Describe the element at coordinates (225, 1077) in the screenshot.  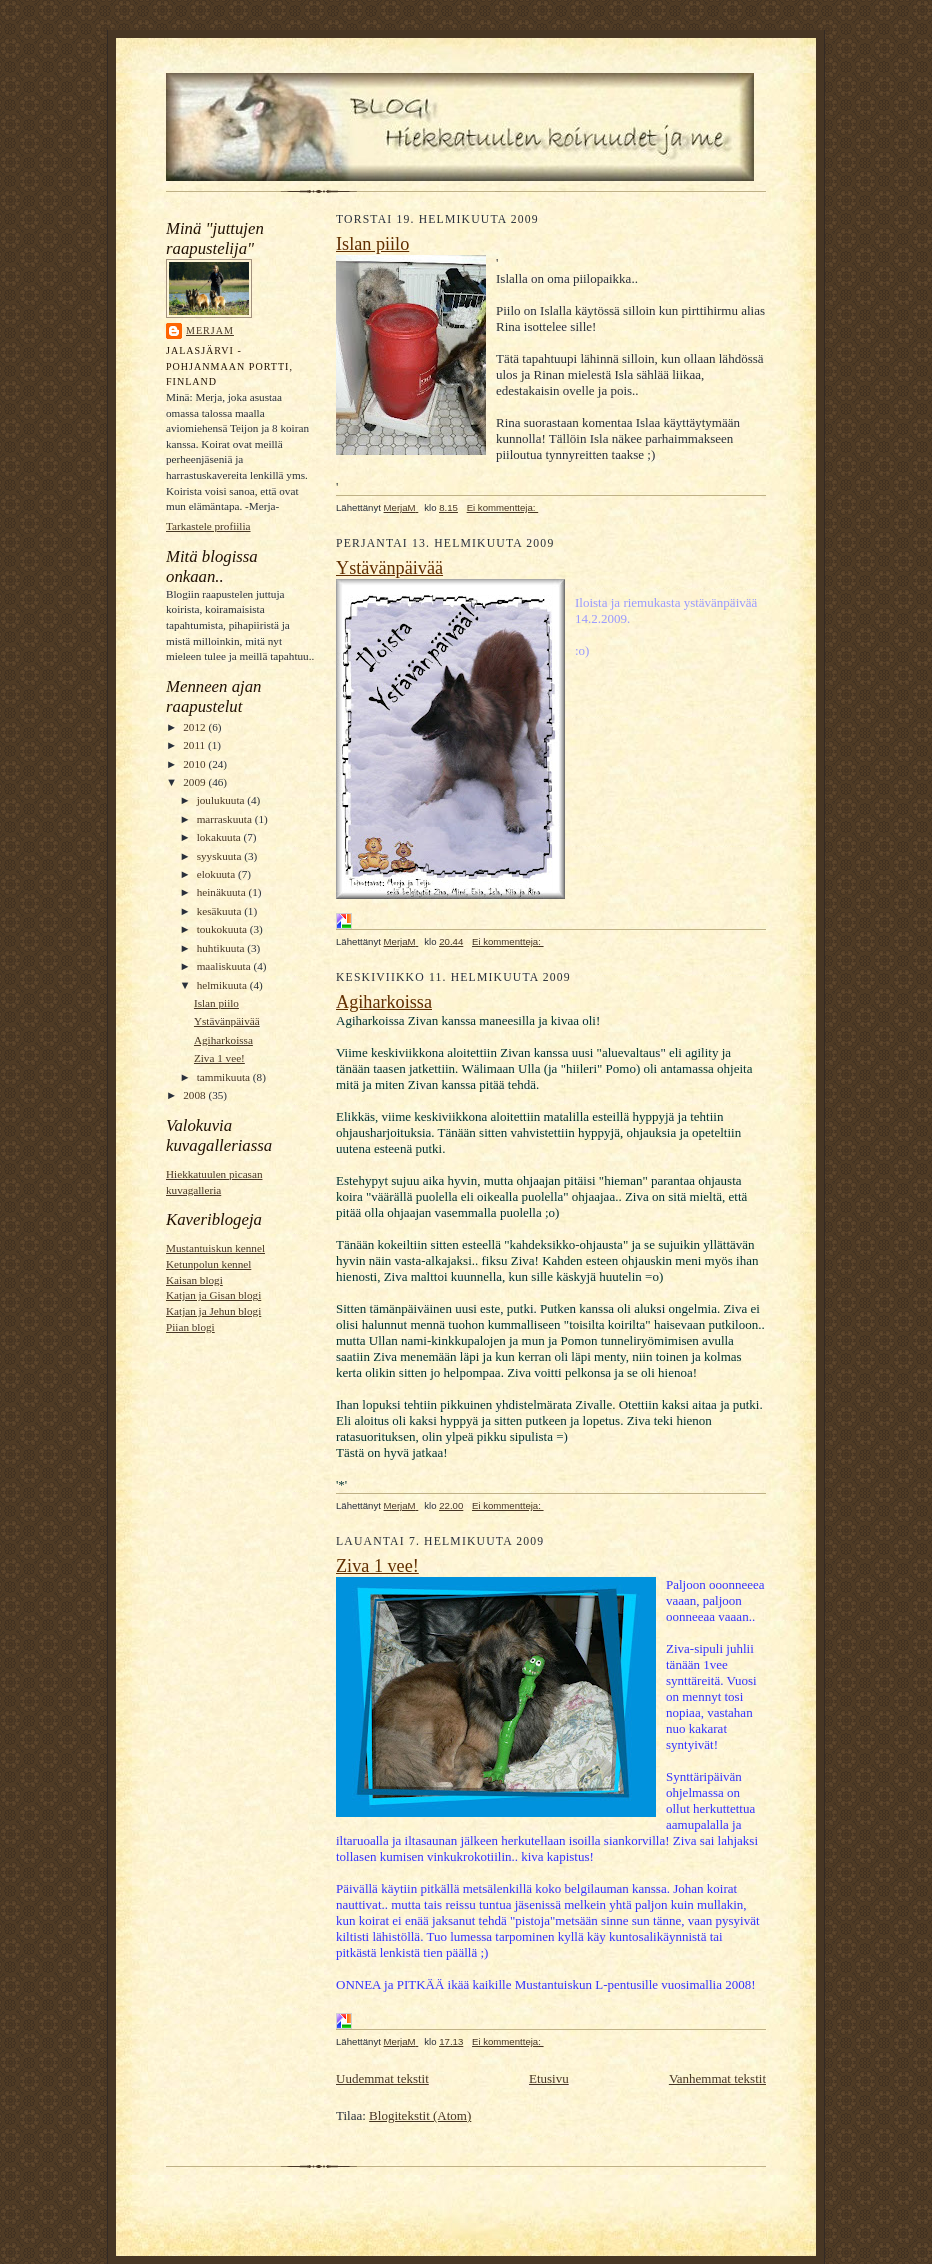
I see `tammikuuta` at that location.